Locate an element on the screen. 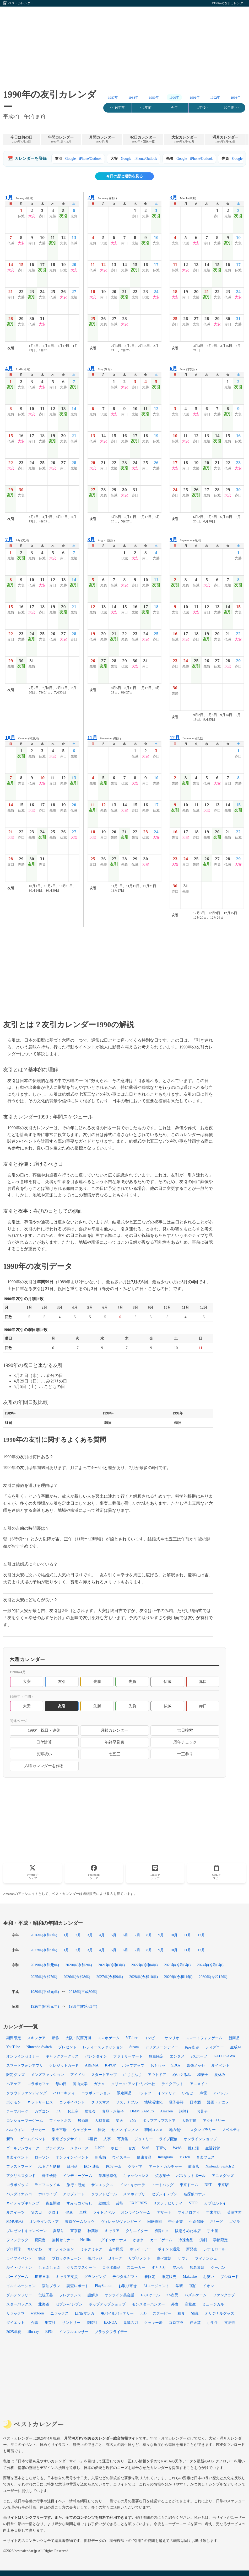  メンズファッション is located at coordinates (47, 2075).